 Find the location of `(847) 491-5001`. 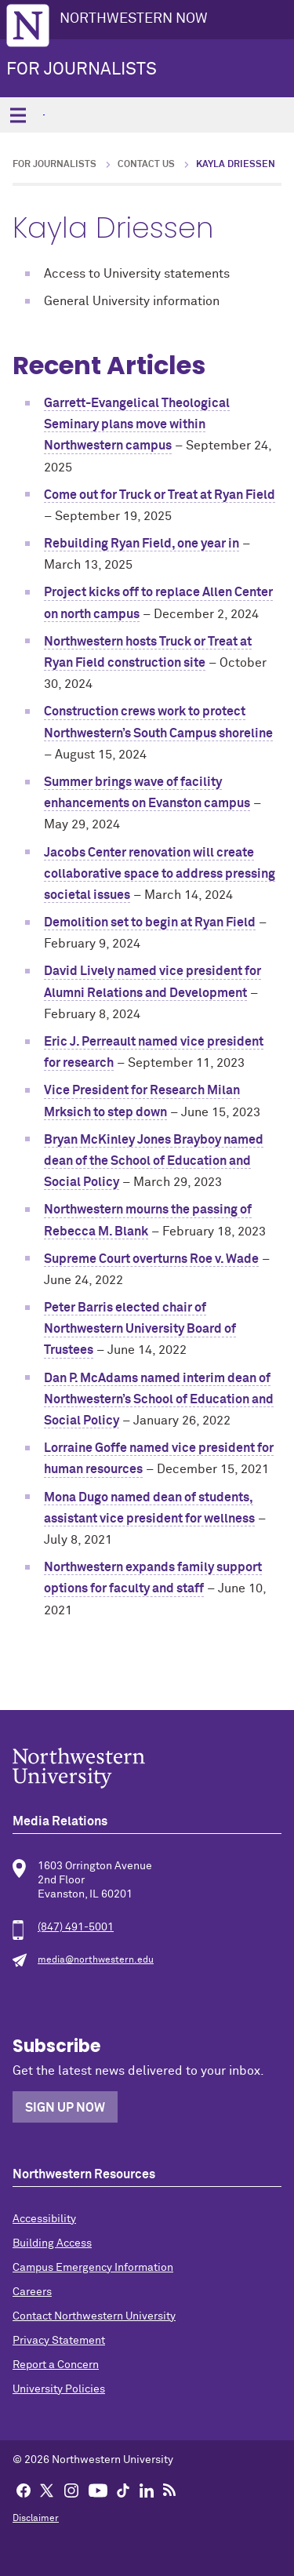

(847) 491-5001 is located at coordinates (76, 1927).